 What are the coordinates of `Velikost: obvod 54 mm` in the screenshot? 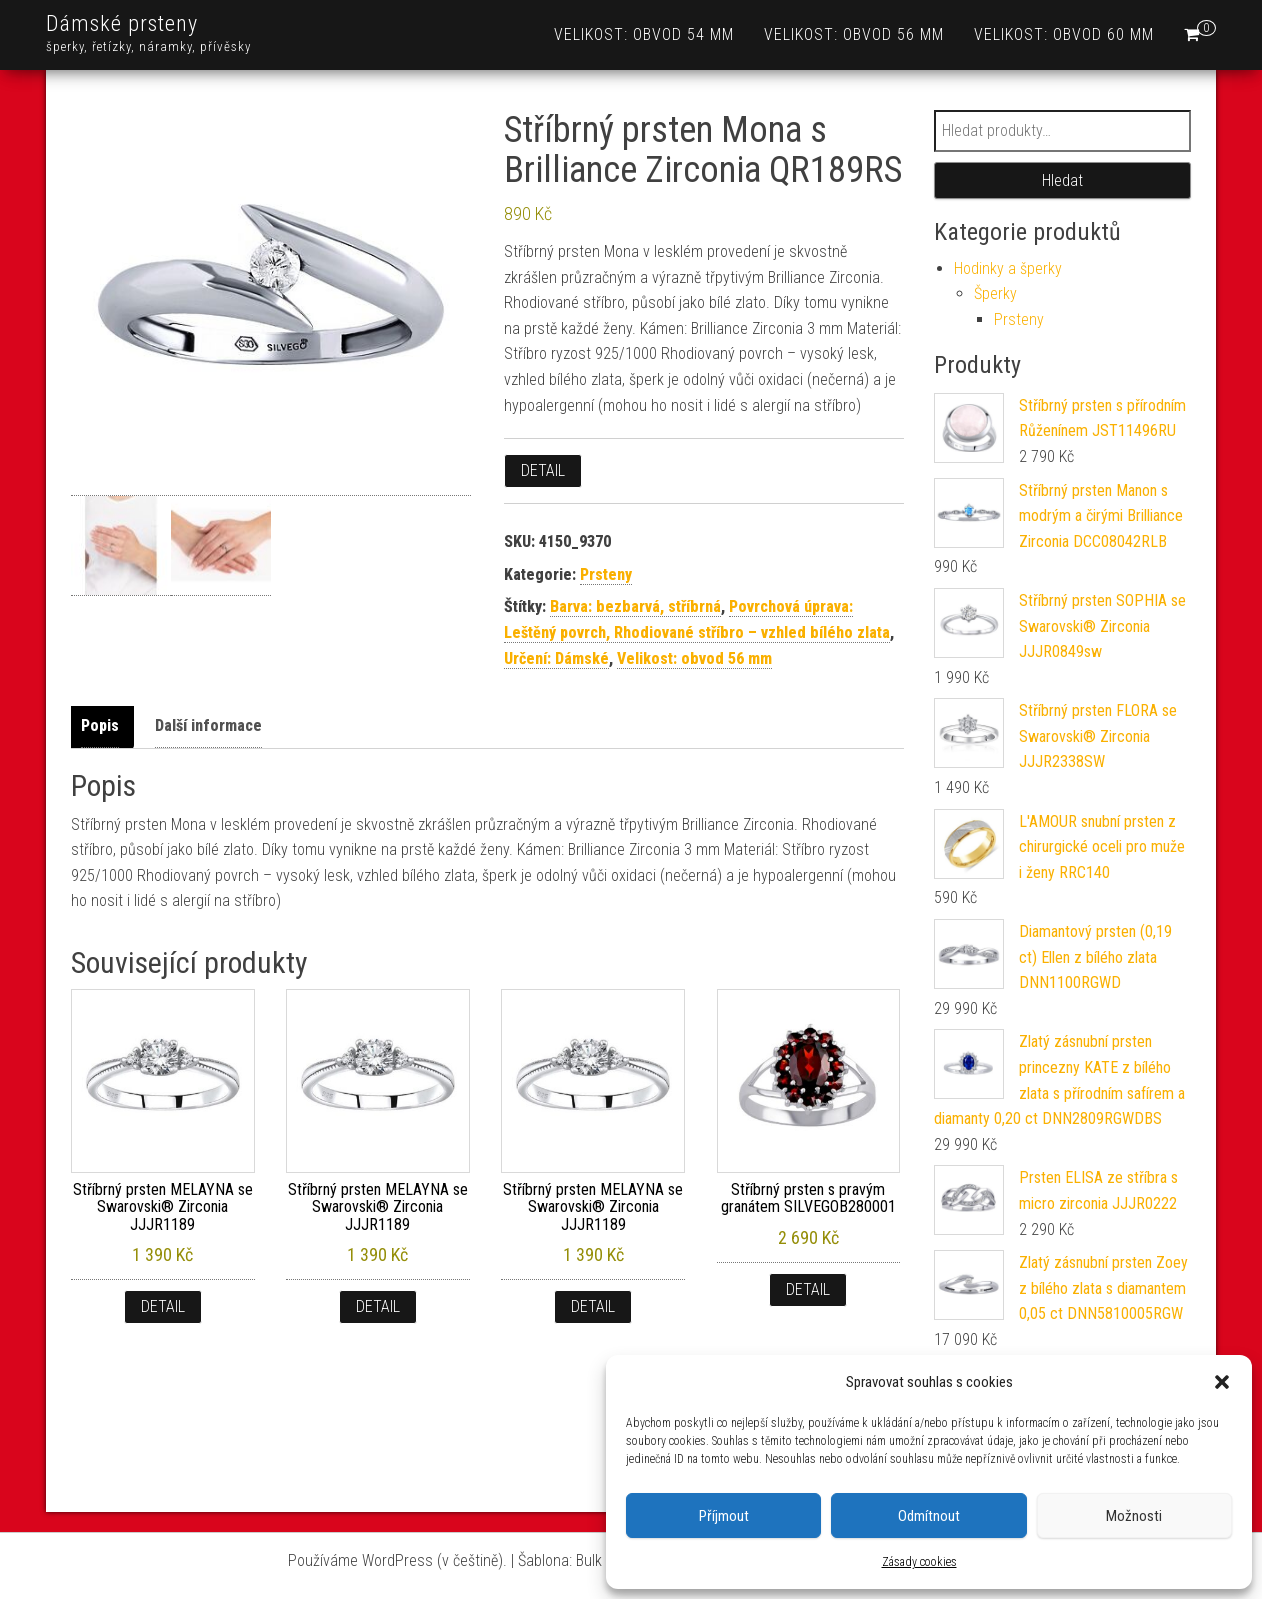 It's located at (644, 34).